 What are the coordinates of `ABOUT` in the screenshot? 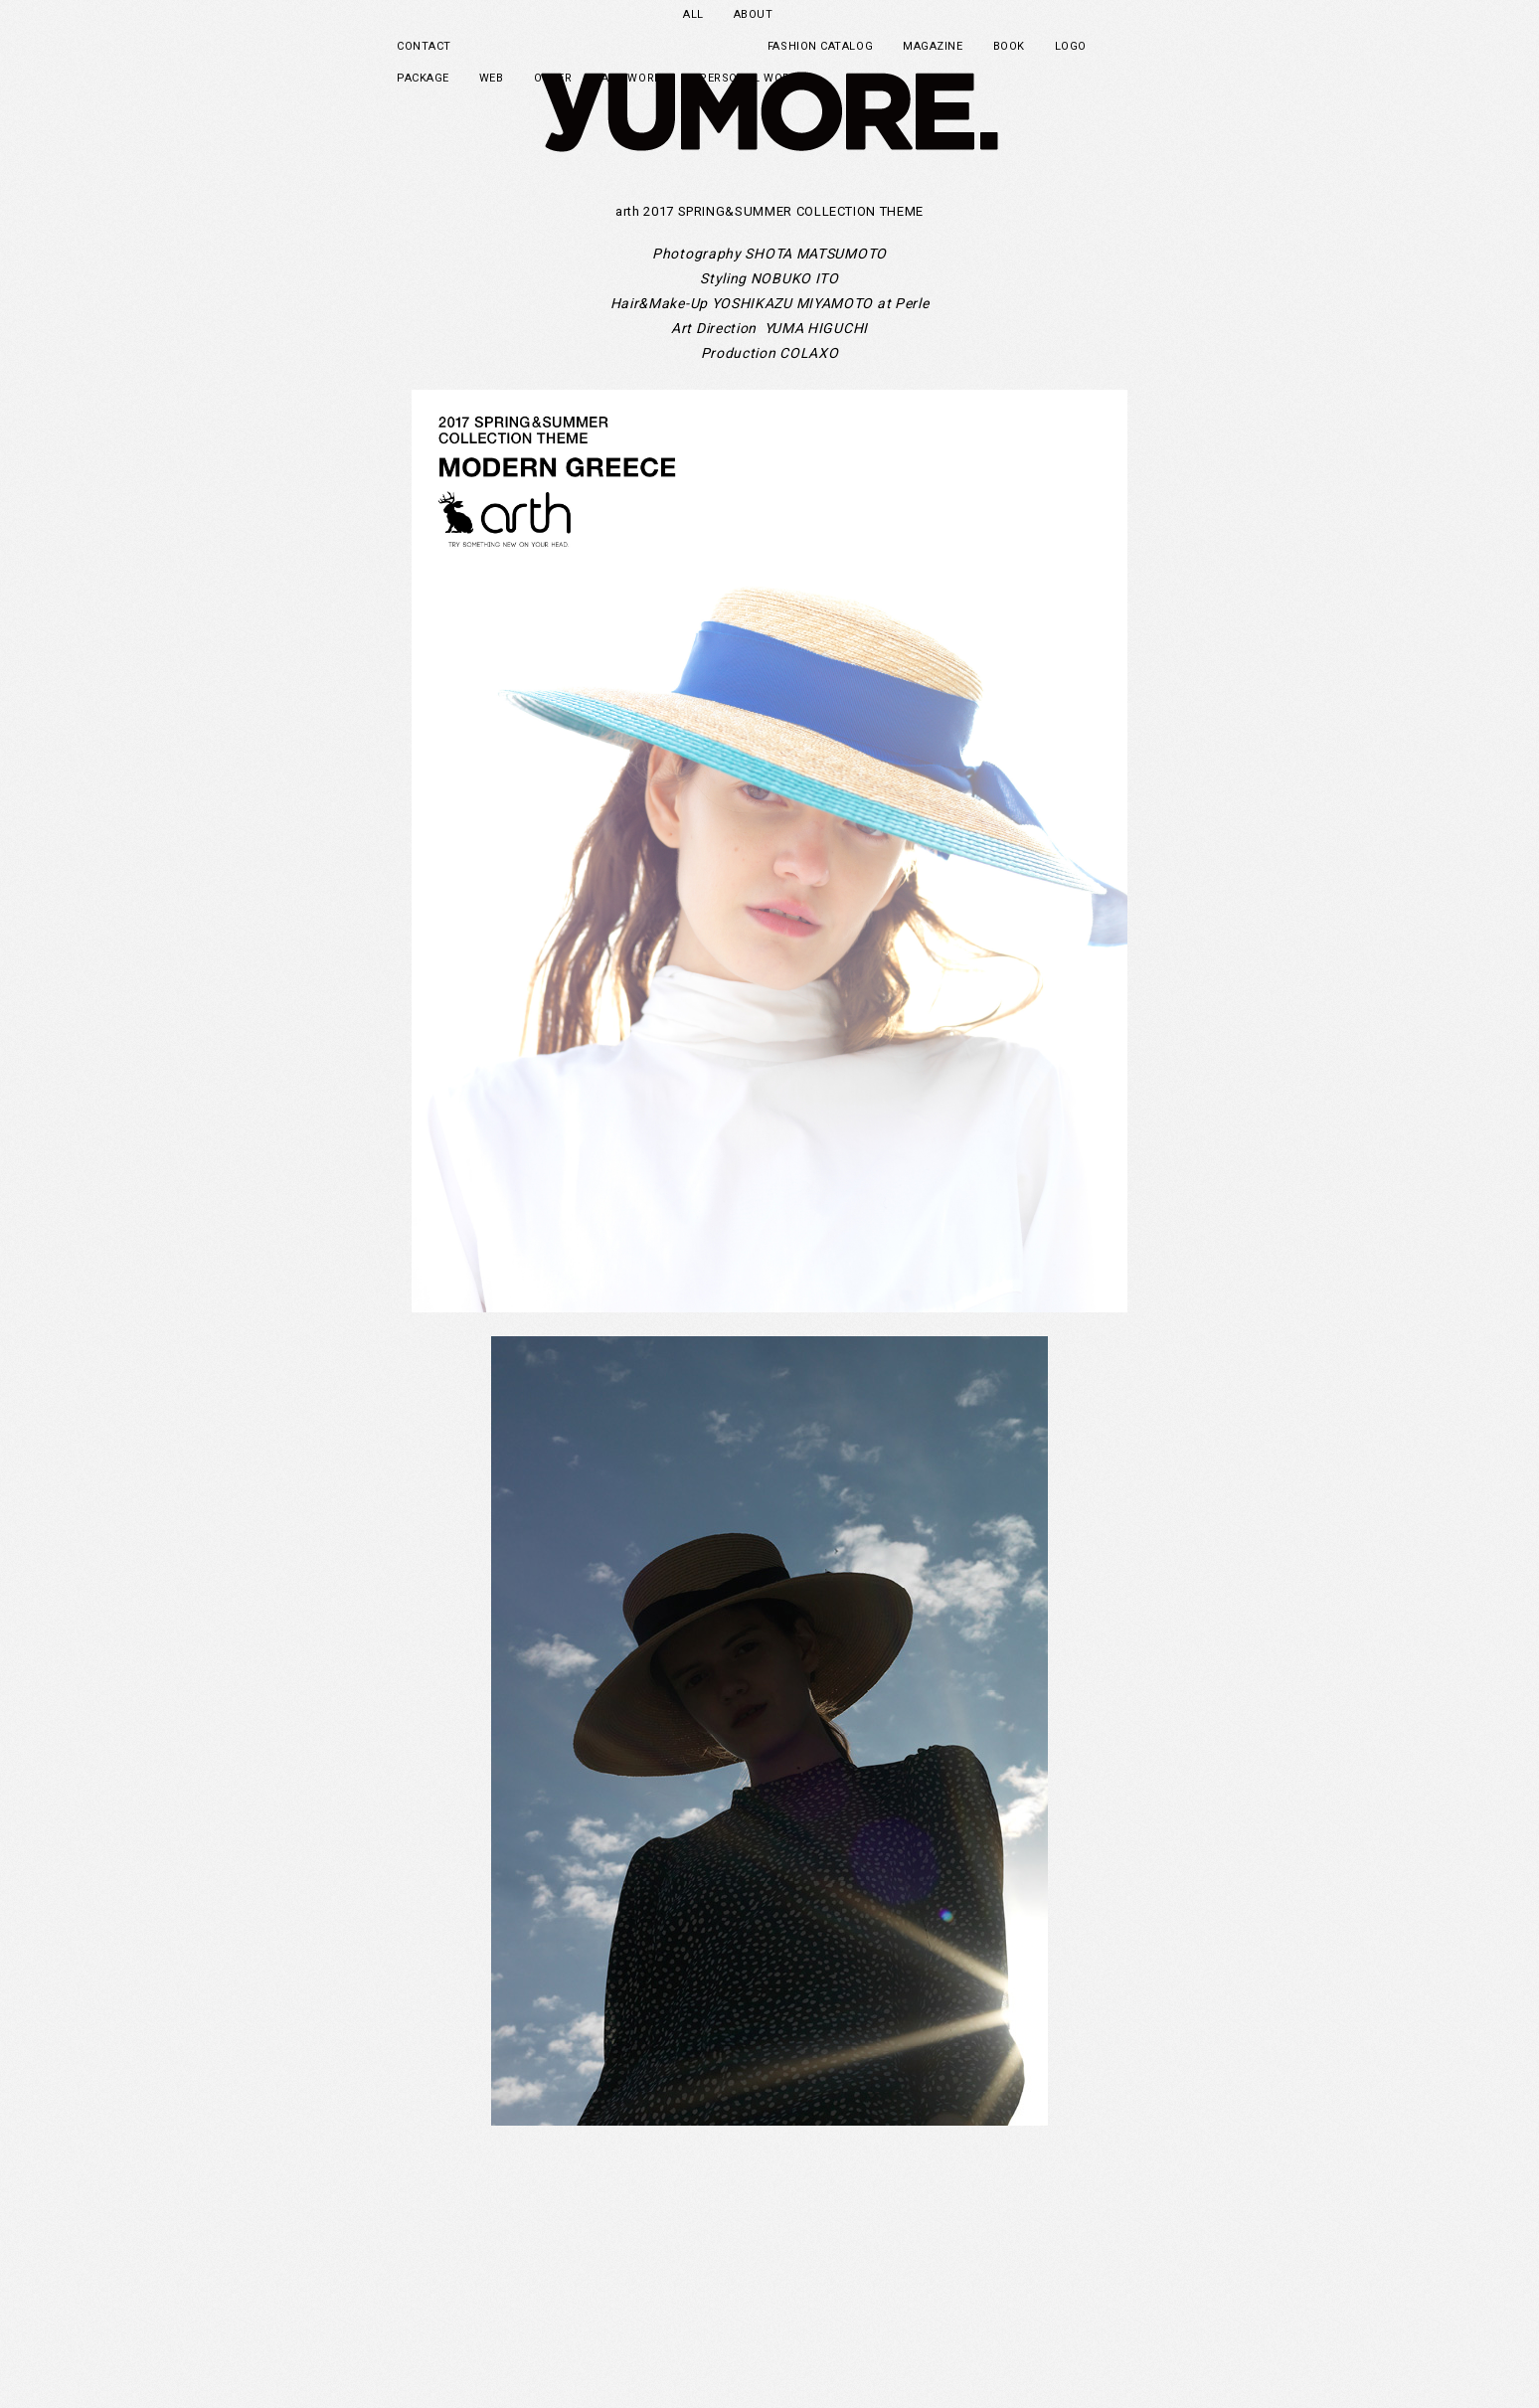 It's located at (753, 14).